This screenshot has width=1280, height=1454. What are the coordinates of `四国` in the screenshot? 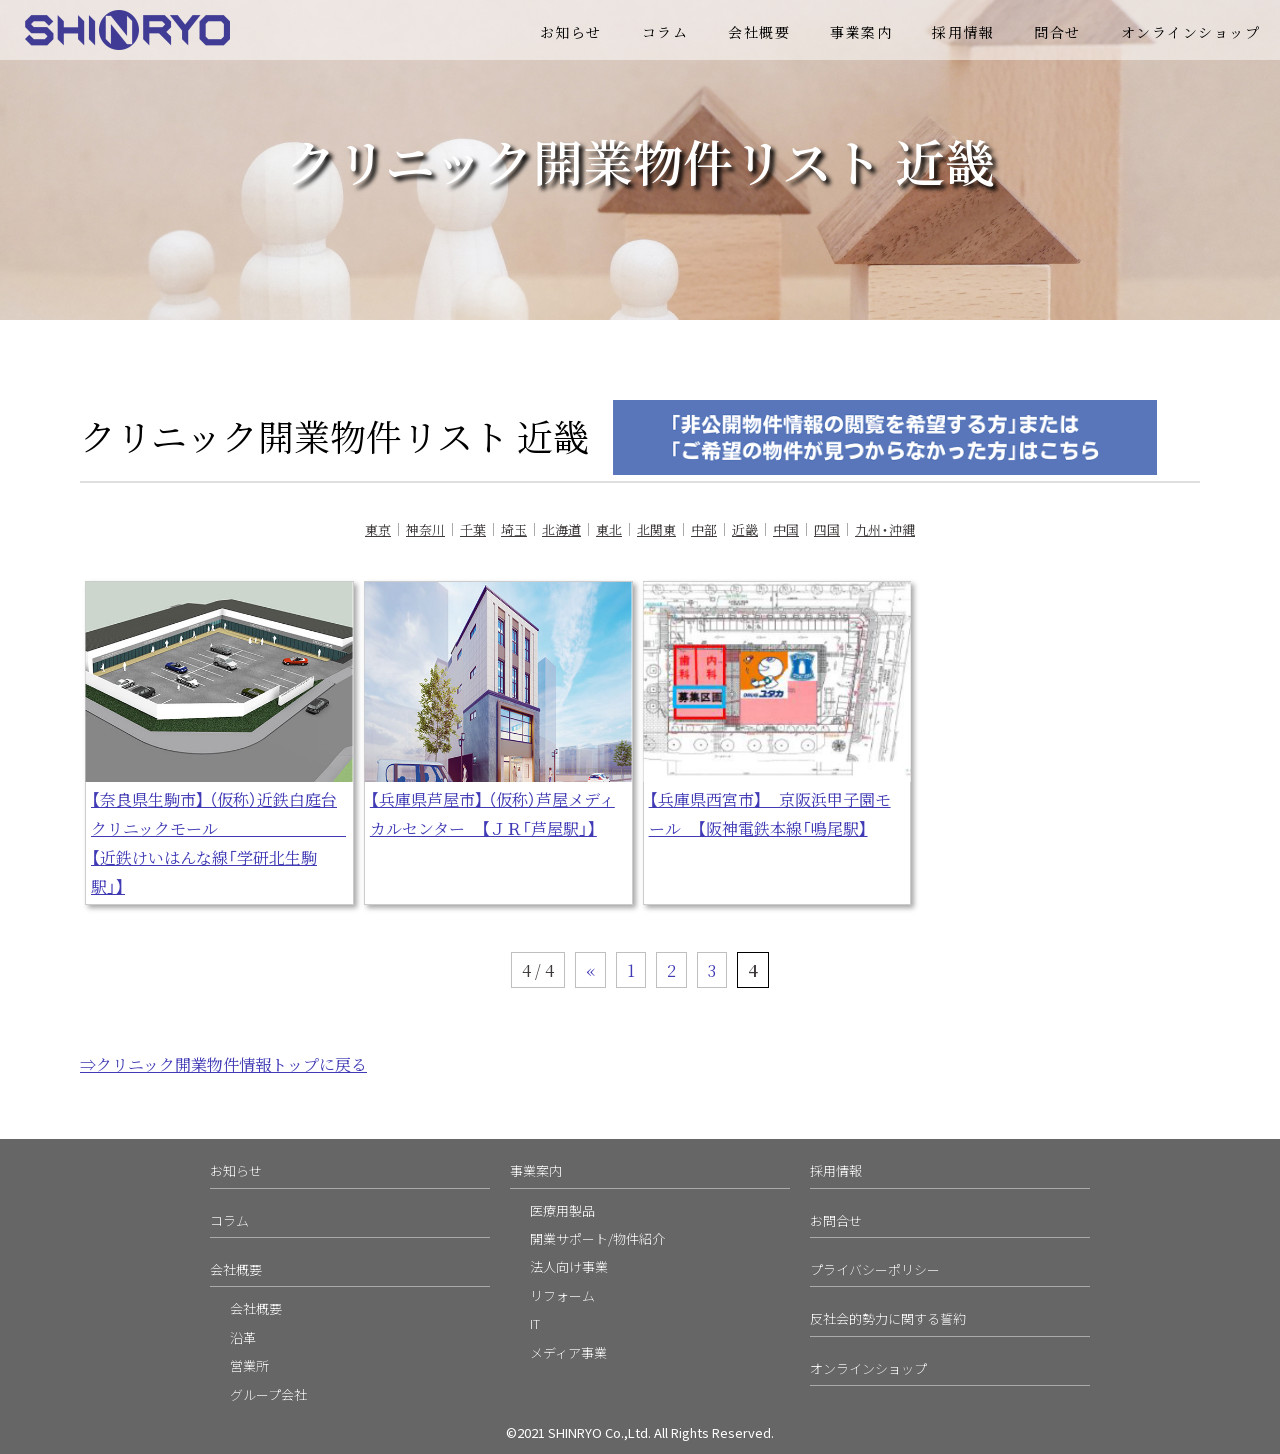 It's located at (827, 529).